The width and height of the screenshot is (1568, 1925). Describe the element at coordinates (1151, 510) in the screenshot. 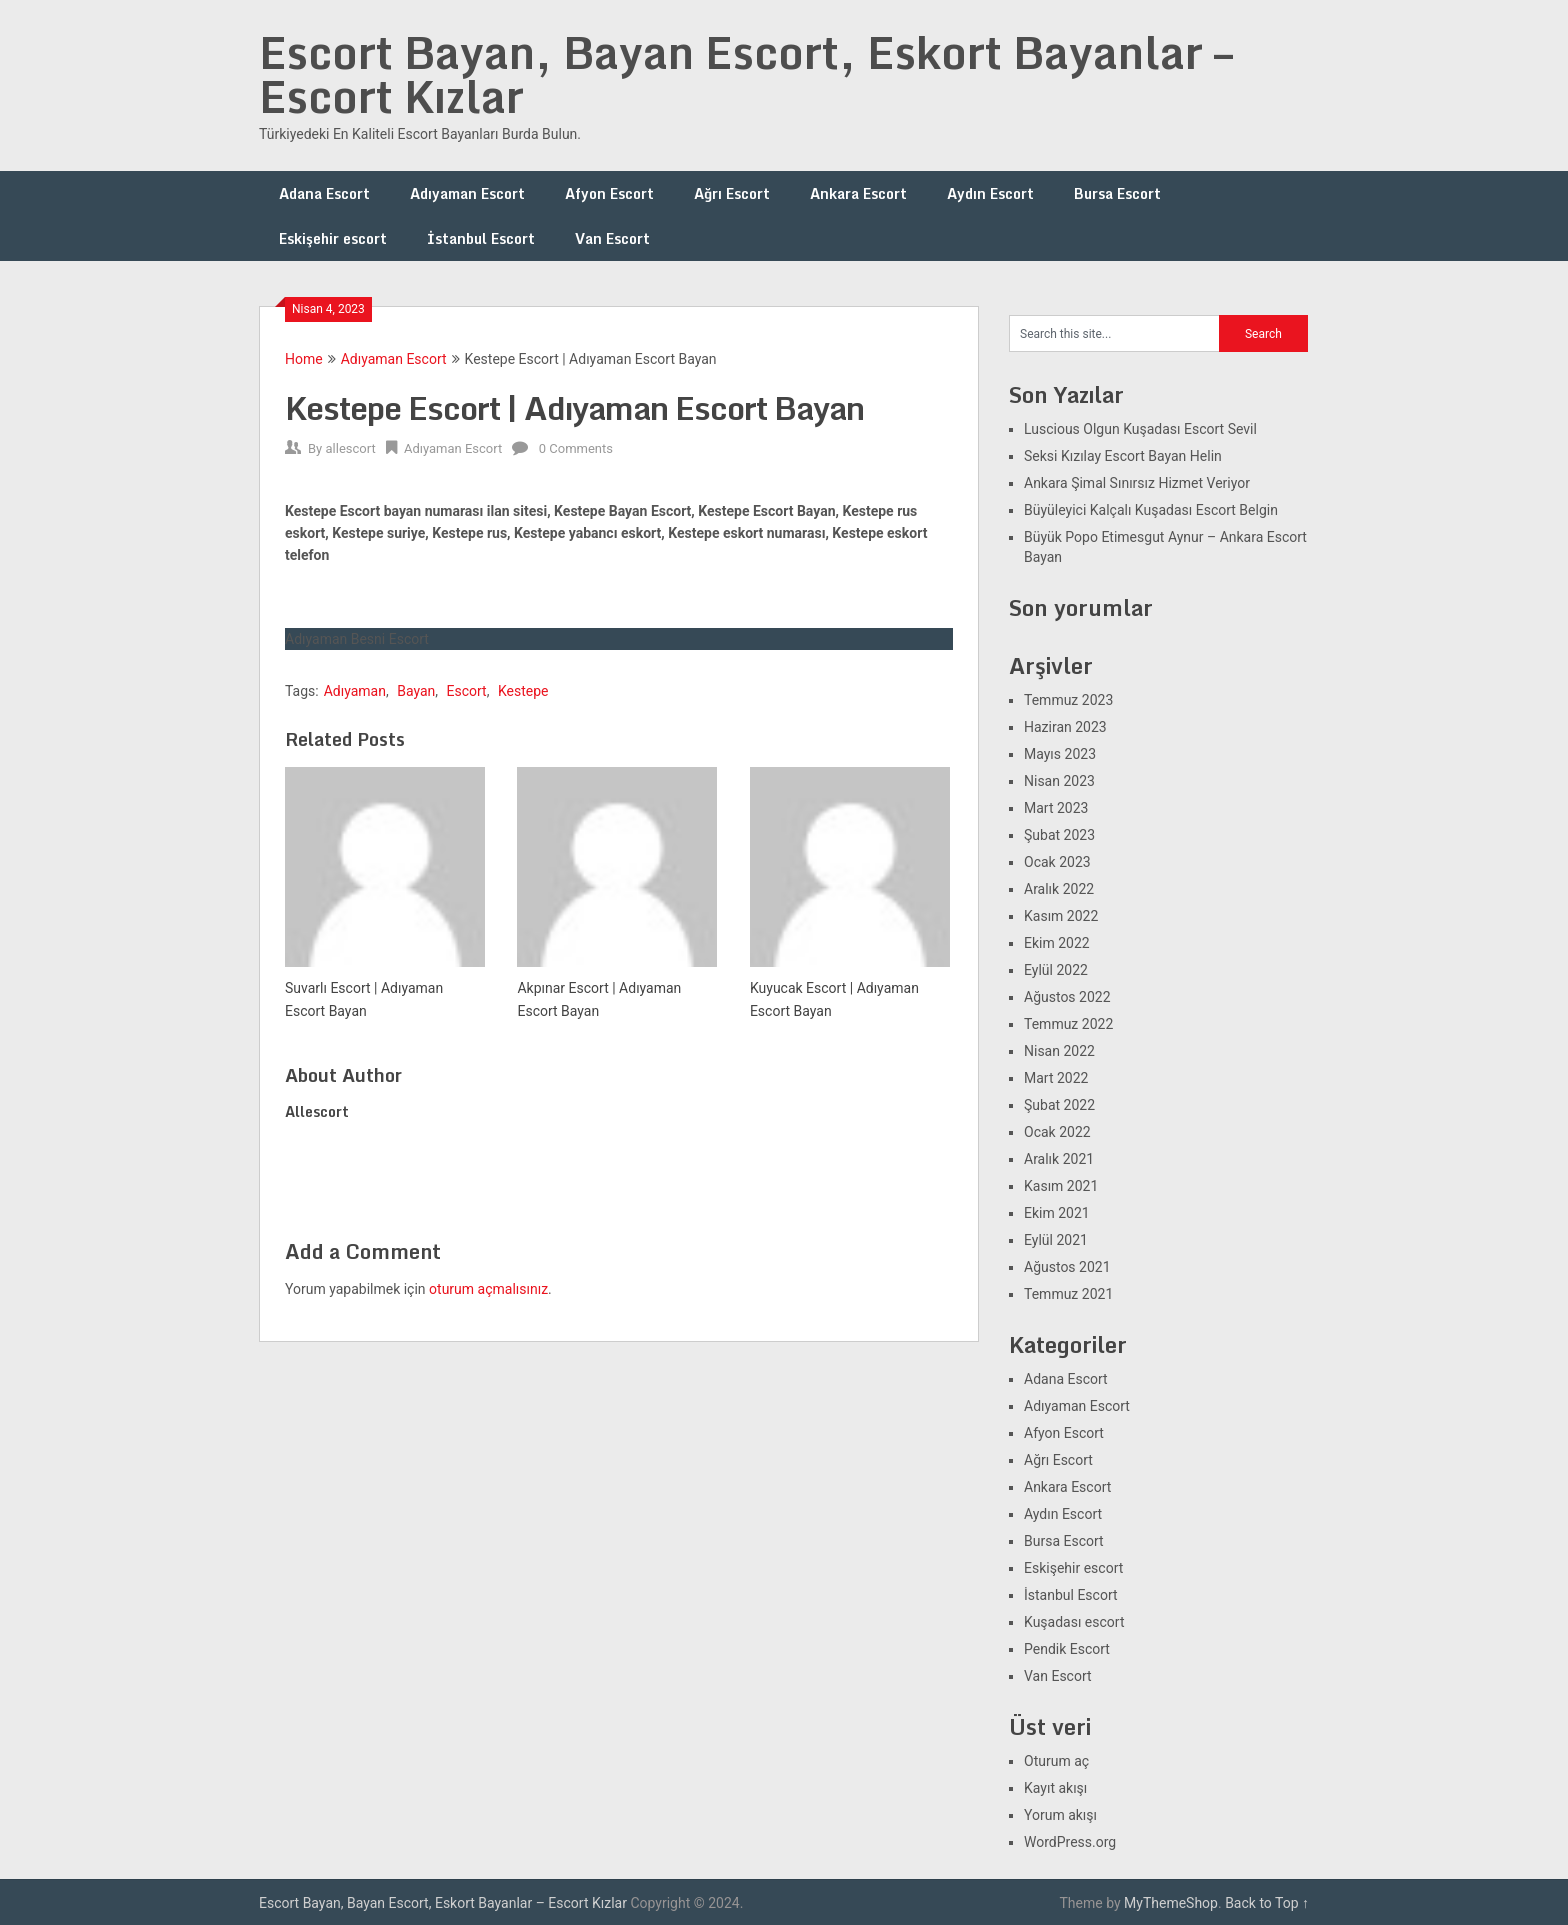

I see `Büyüleyici Kalçalı Kuşadası Escort Belgin` at that location.